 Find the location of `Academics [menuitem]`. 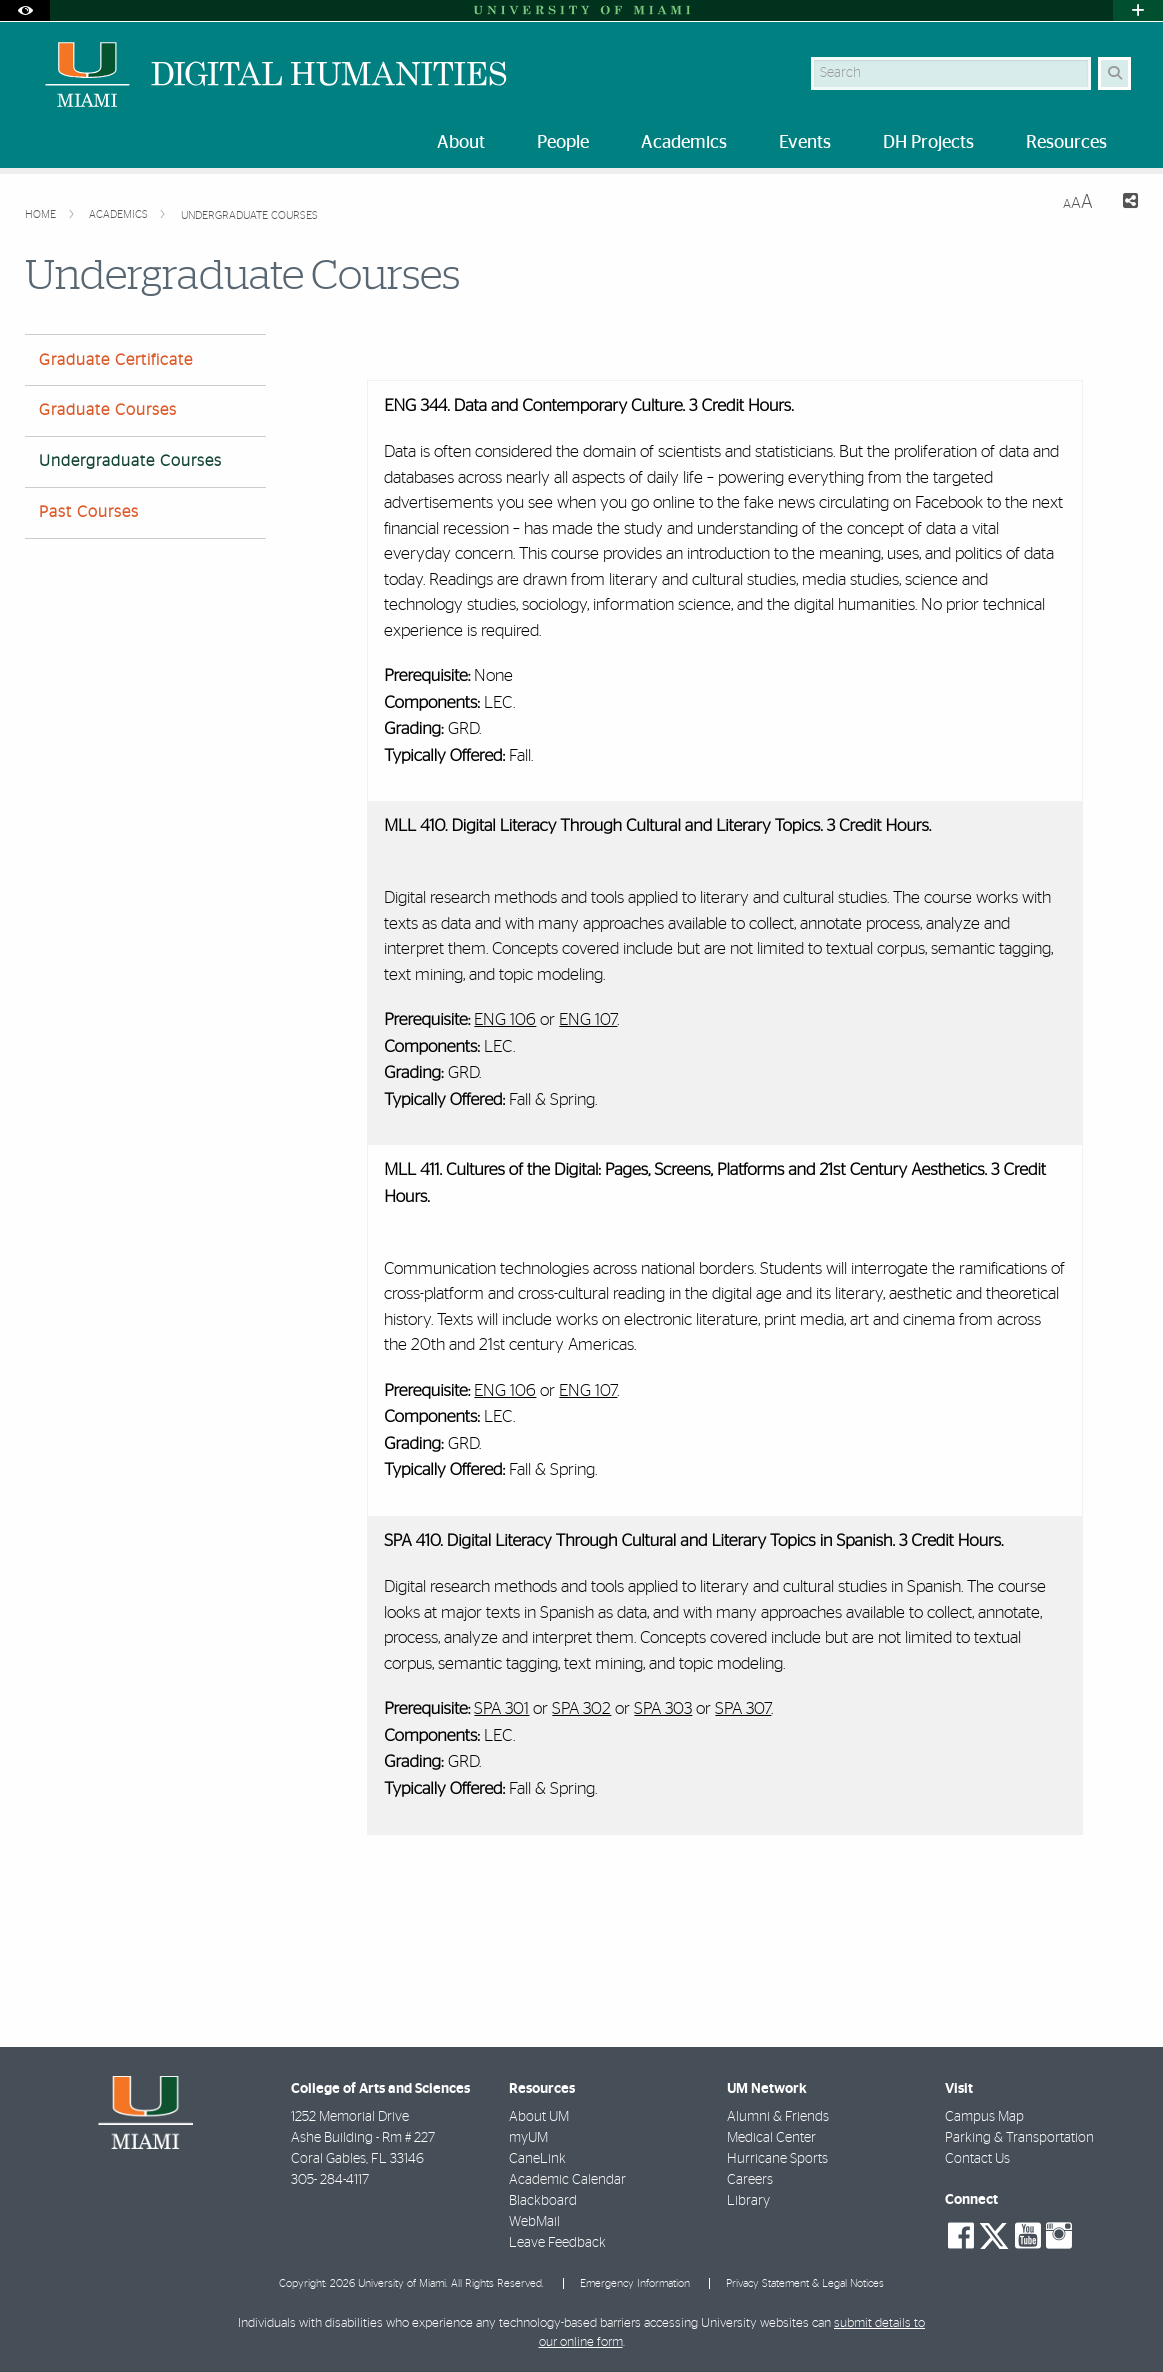

Academics [menuitem] is located at coordinates (684, 143).